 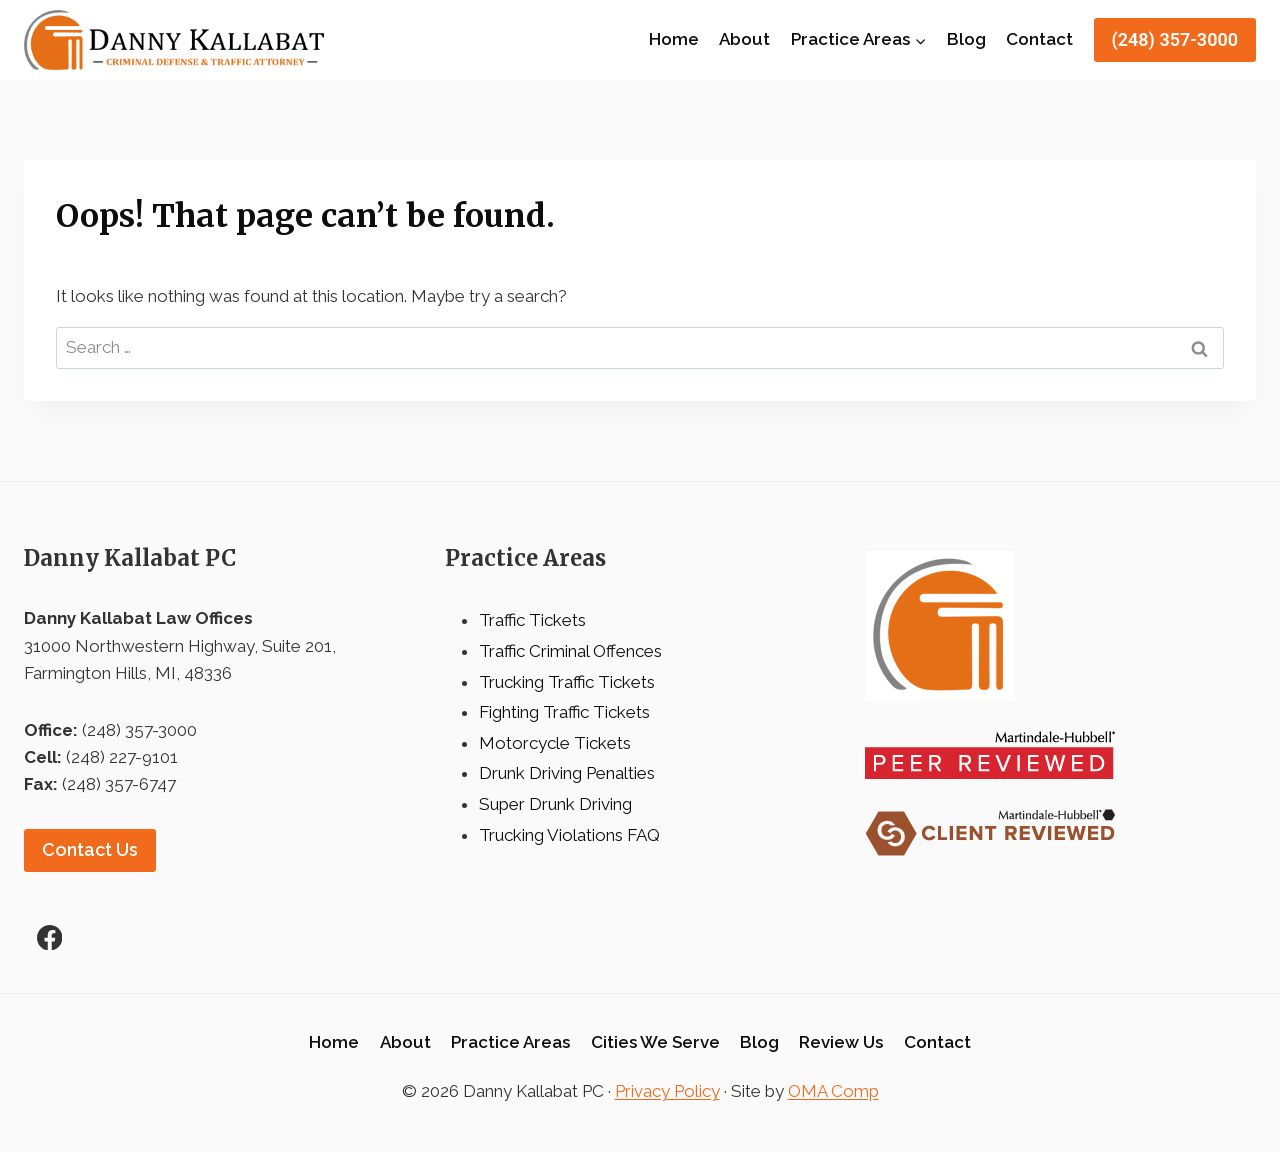 What do you see at coordinates (555, 743) in the screenshot?
I see `Motorcycle Tickets` at bounding box center [555, 743].